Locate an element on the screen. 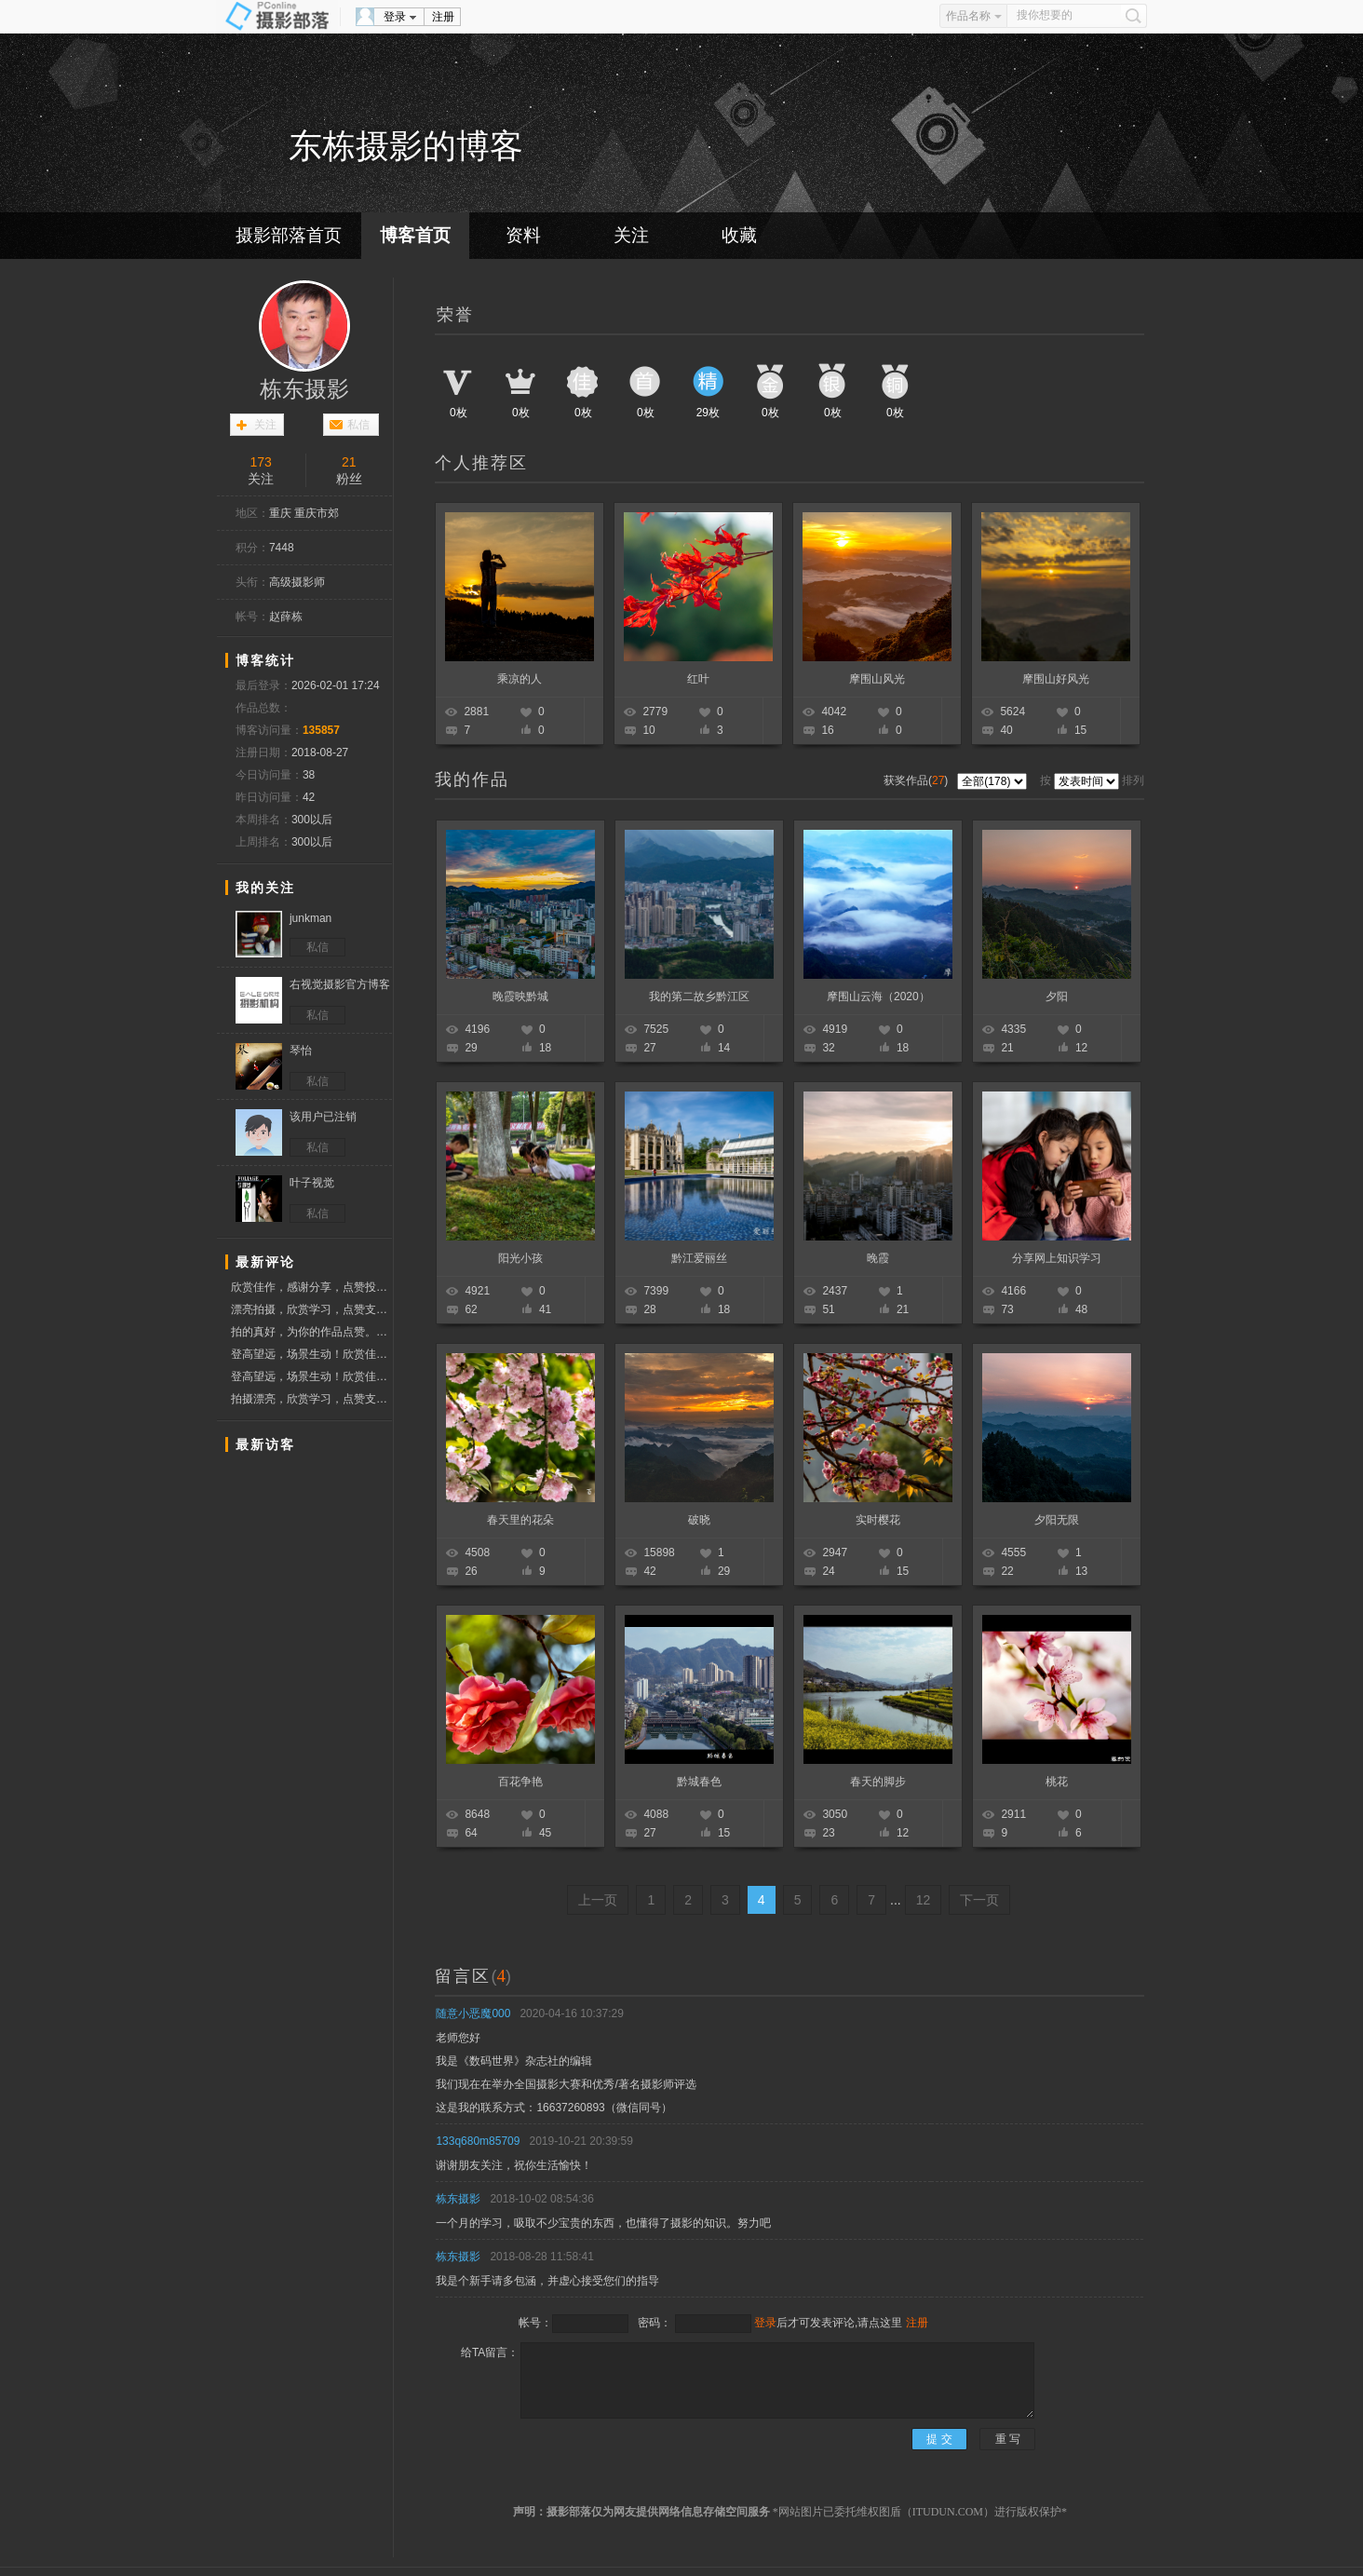 This screenshot has height=2576, width=1363. 摩围山风光 is located at coordinates (877, 678).